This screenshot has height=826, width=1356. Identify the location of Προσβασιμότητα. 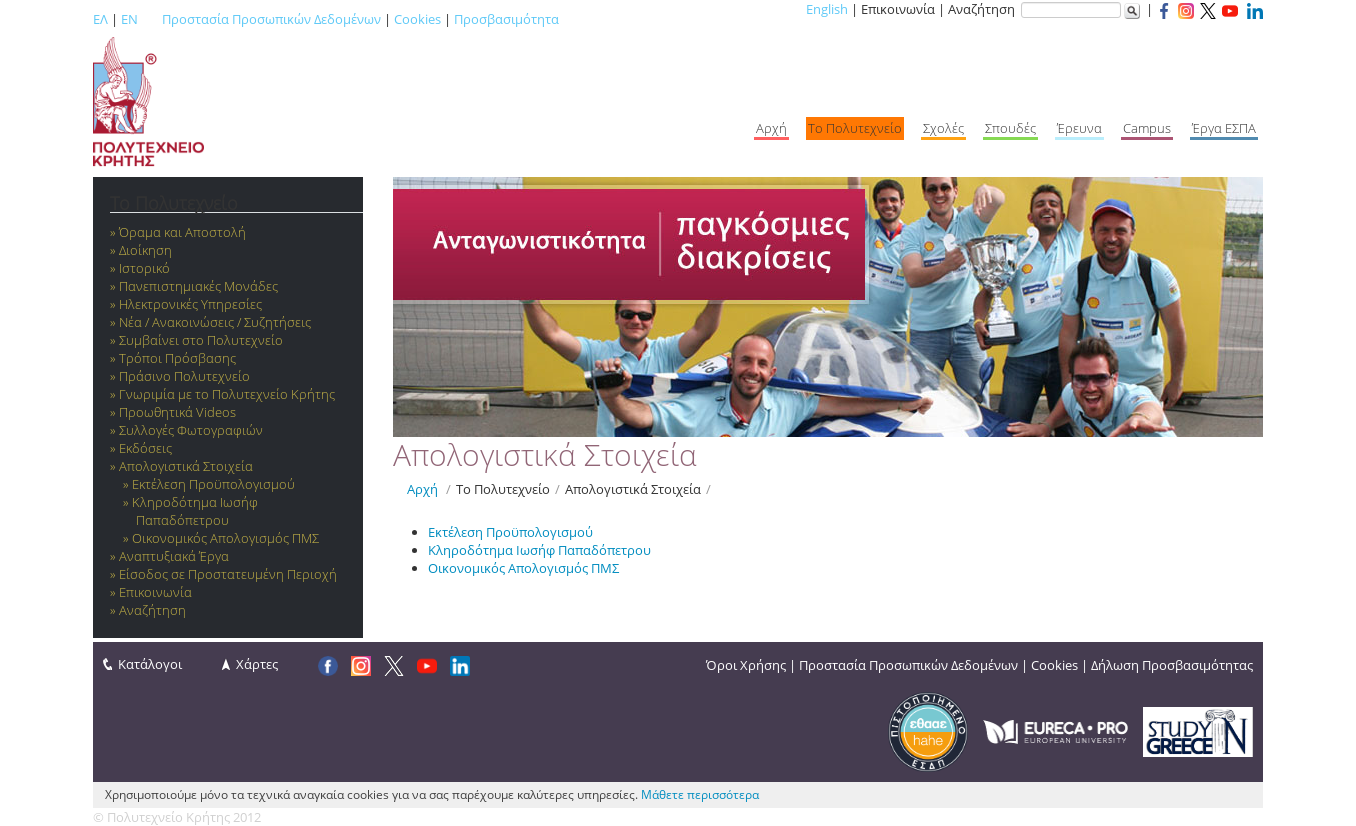
(506, 19).